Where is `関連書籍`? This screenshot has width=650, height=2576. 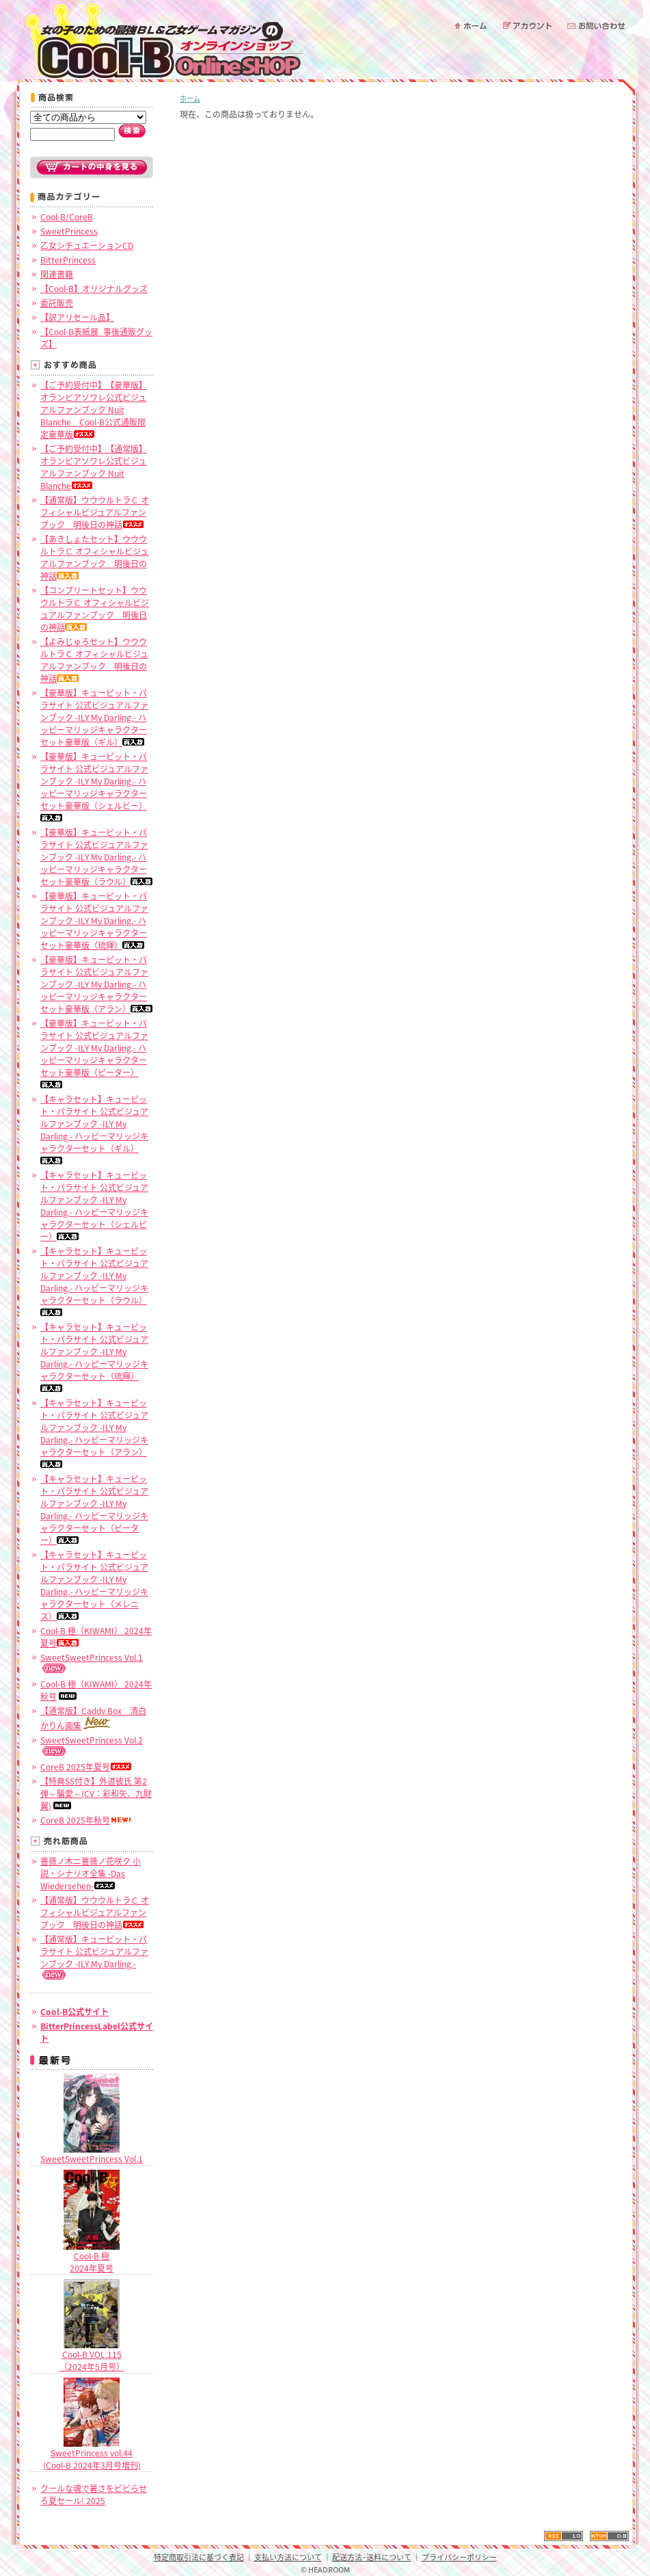 関連書籍 is located at coordinates (56, 274).